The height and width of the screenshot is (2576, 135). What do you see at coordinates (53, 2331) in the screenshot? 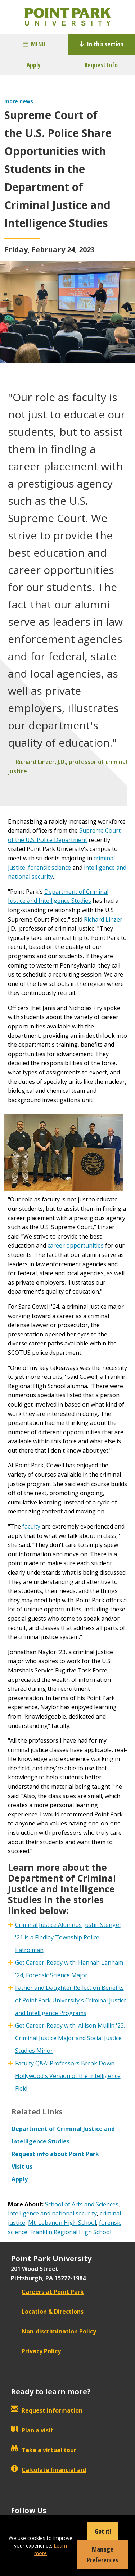
I see `Non-discrimination Policy` at bounding box center [53, 2331].